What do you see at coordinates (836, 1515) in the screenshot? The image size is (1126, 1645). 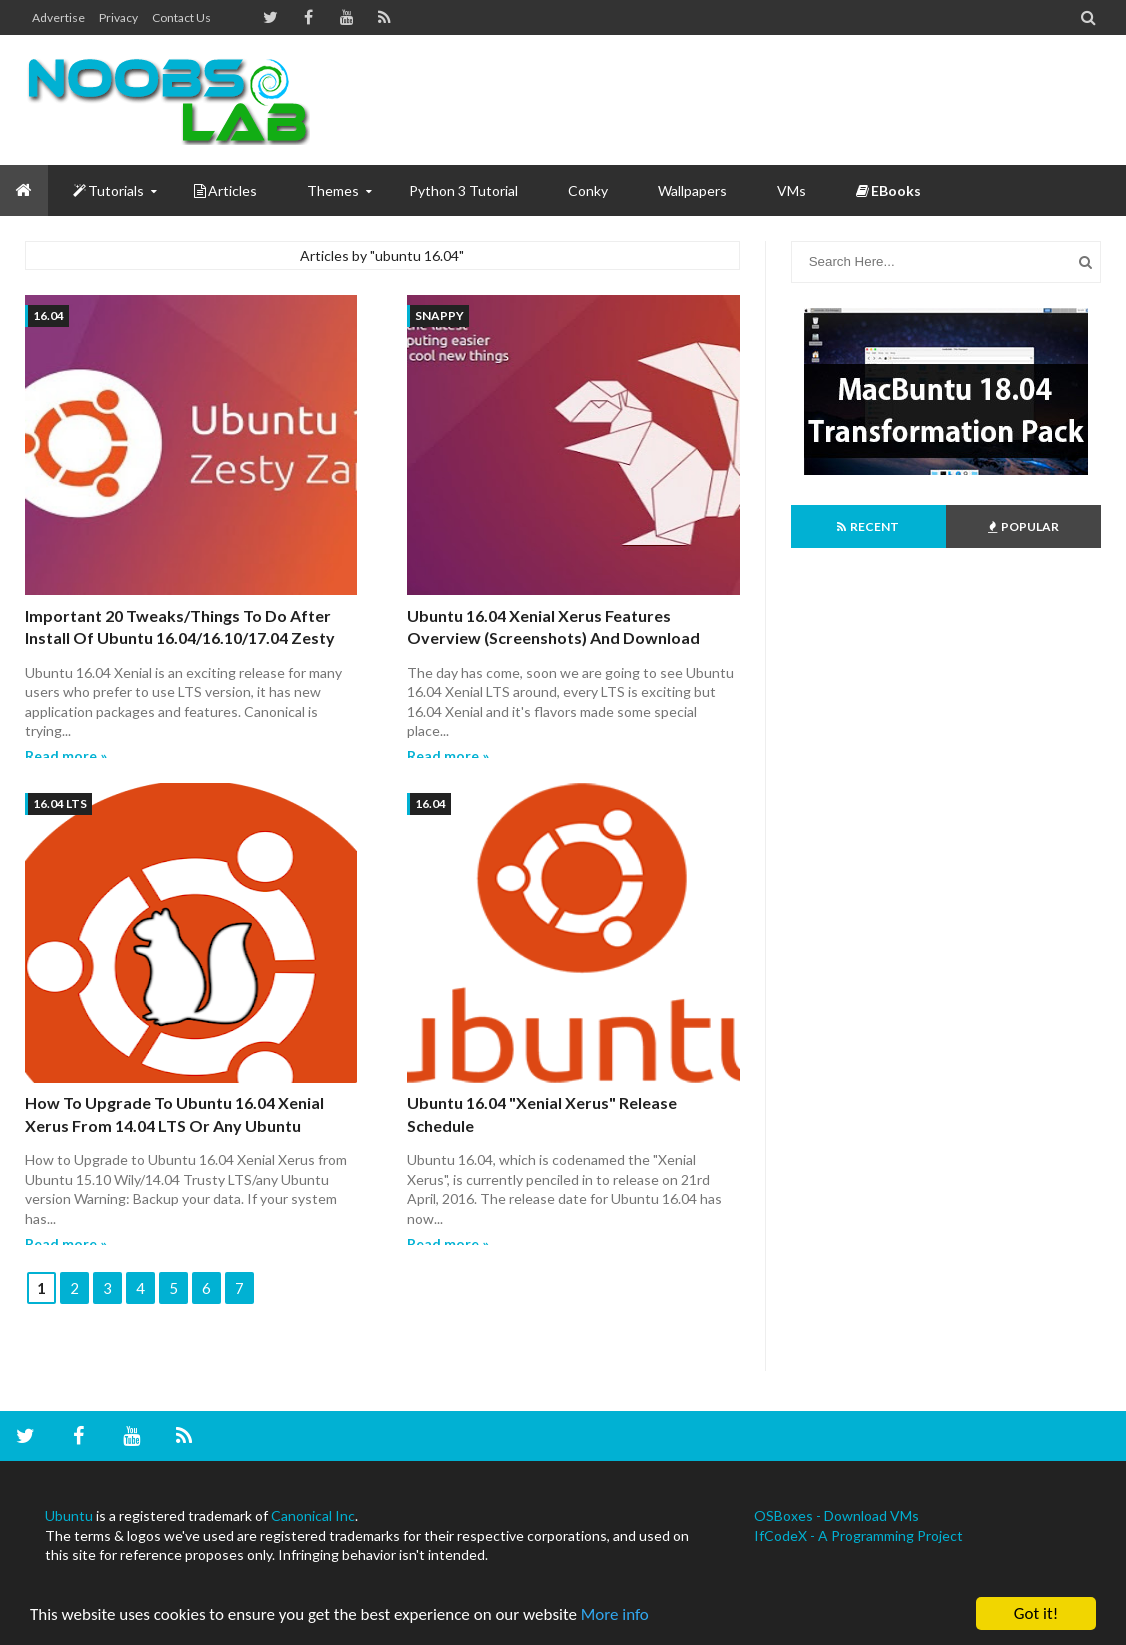 I see `OSBoxes - Download VMs` at bounding box center [836, 1515].